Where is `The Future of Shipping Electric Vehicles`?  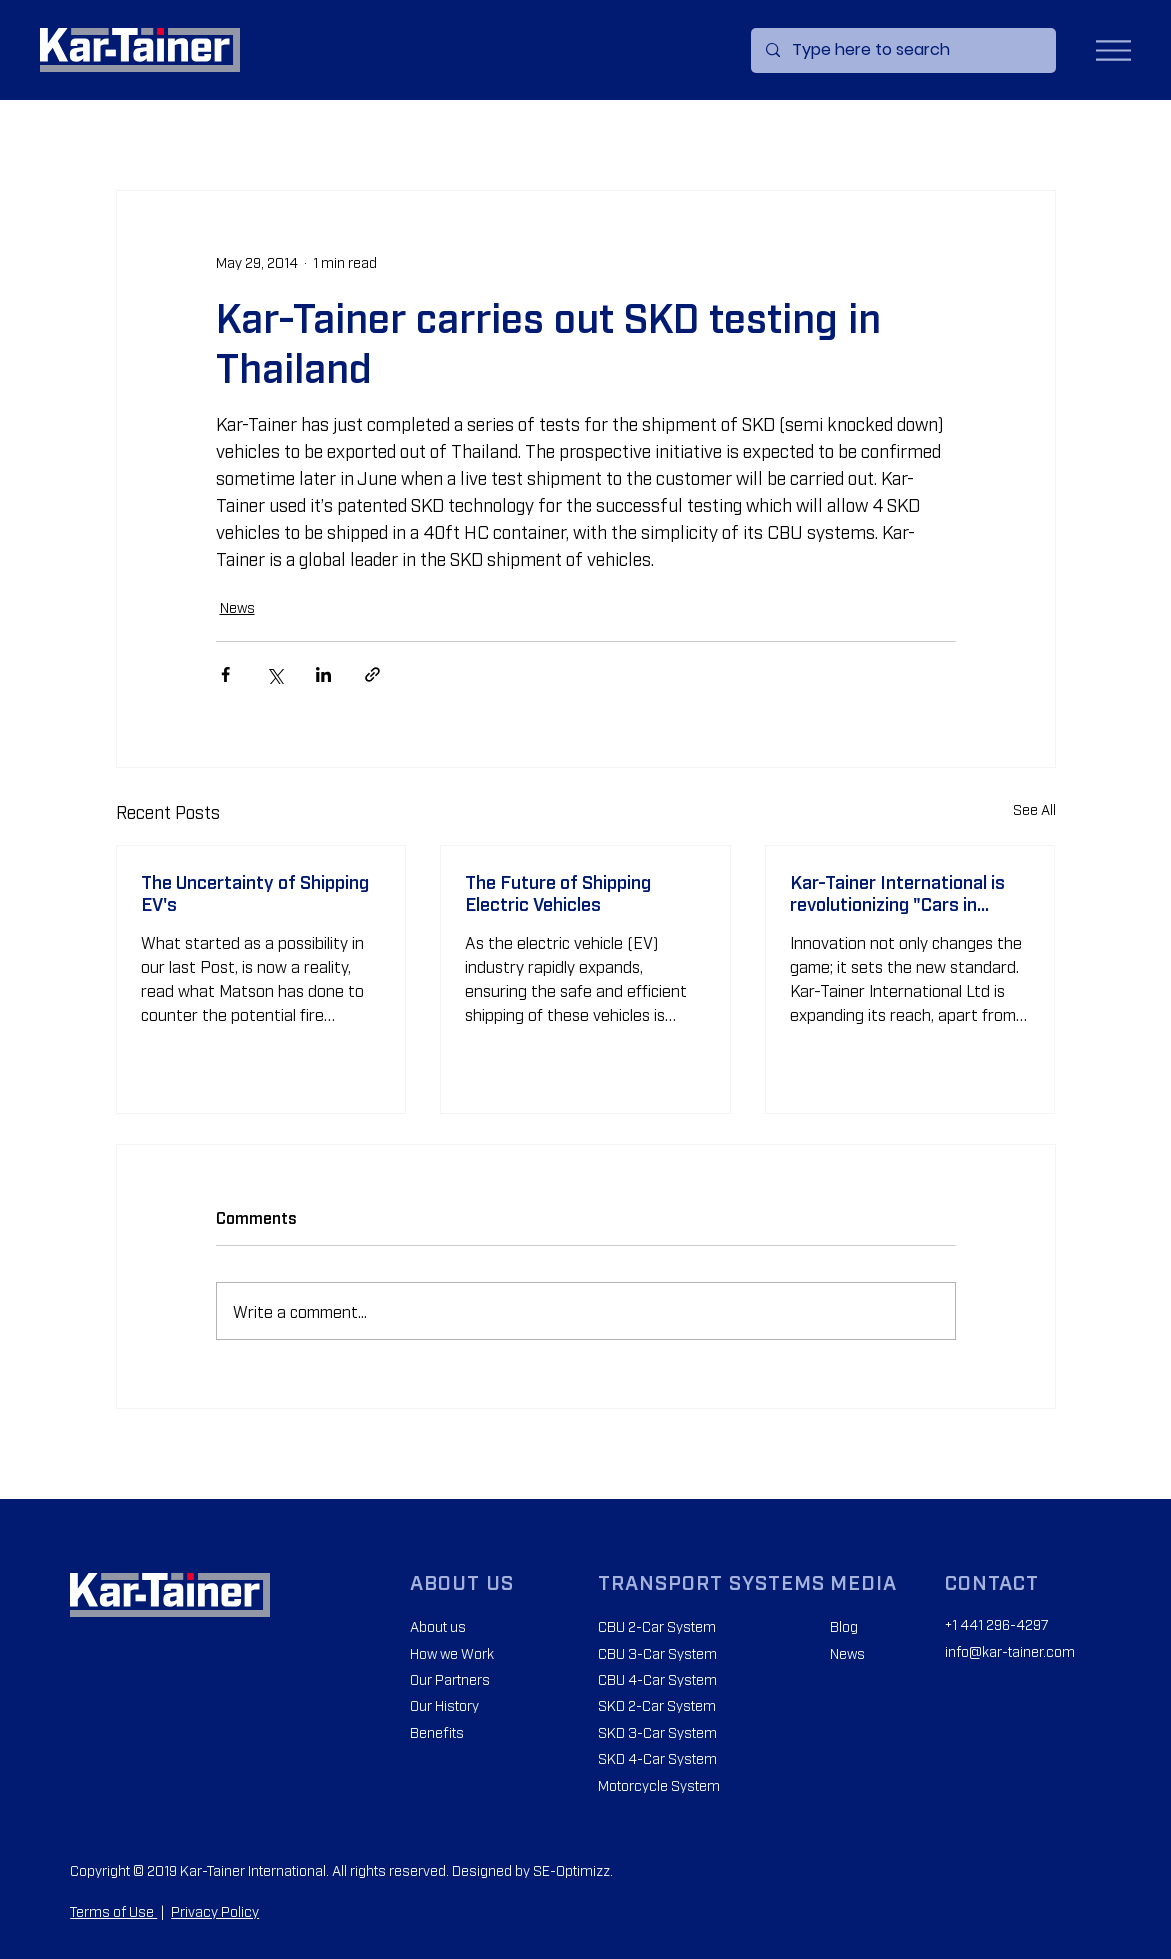
The Future of Shipping Electric Vehicles is located at coordinates (558, 892).